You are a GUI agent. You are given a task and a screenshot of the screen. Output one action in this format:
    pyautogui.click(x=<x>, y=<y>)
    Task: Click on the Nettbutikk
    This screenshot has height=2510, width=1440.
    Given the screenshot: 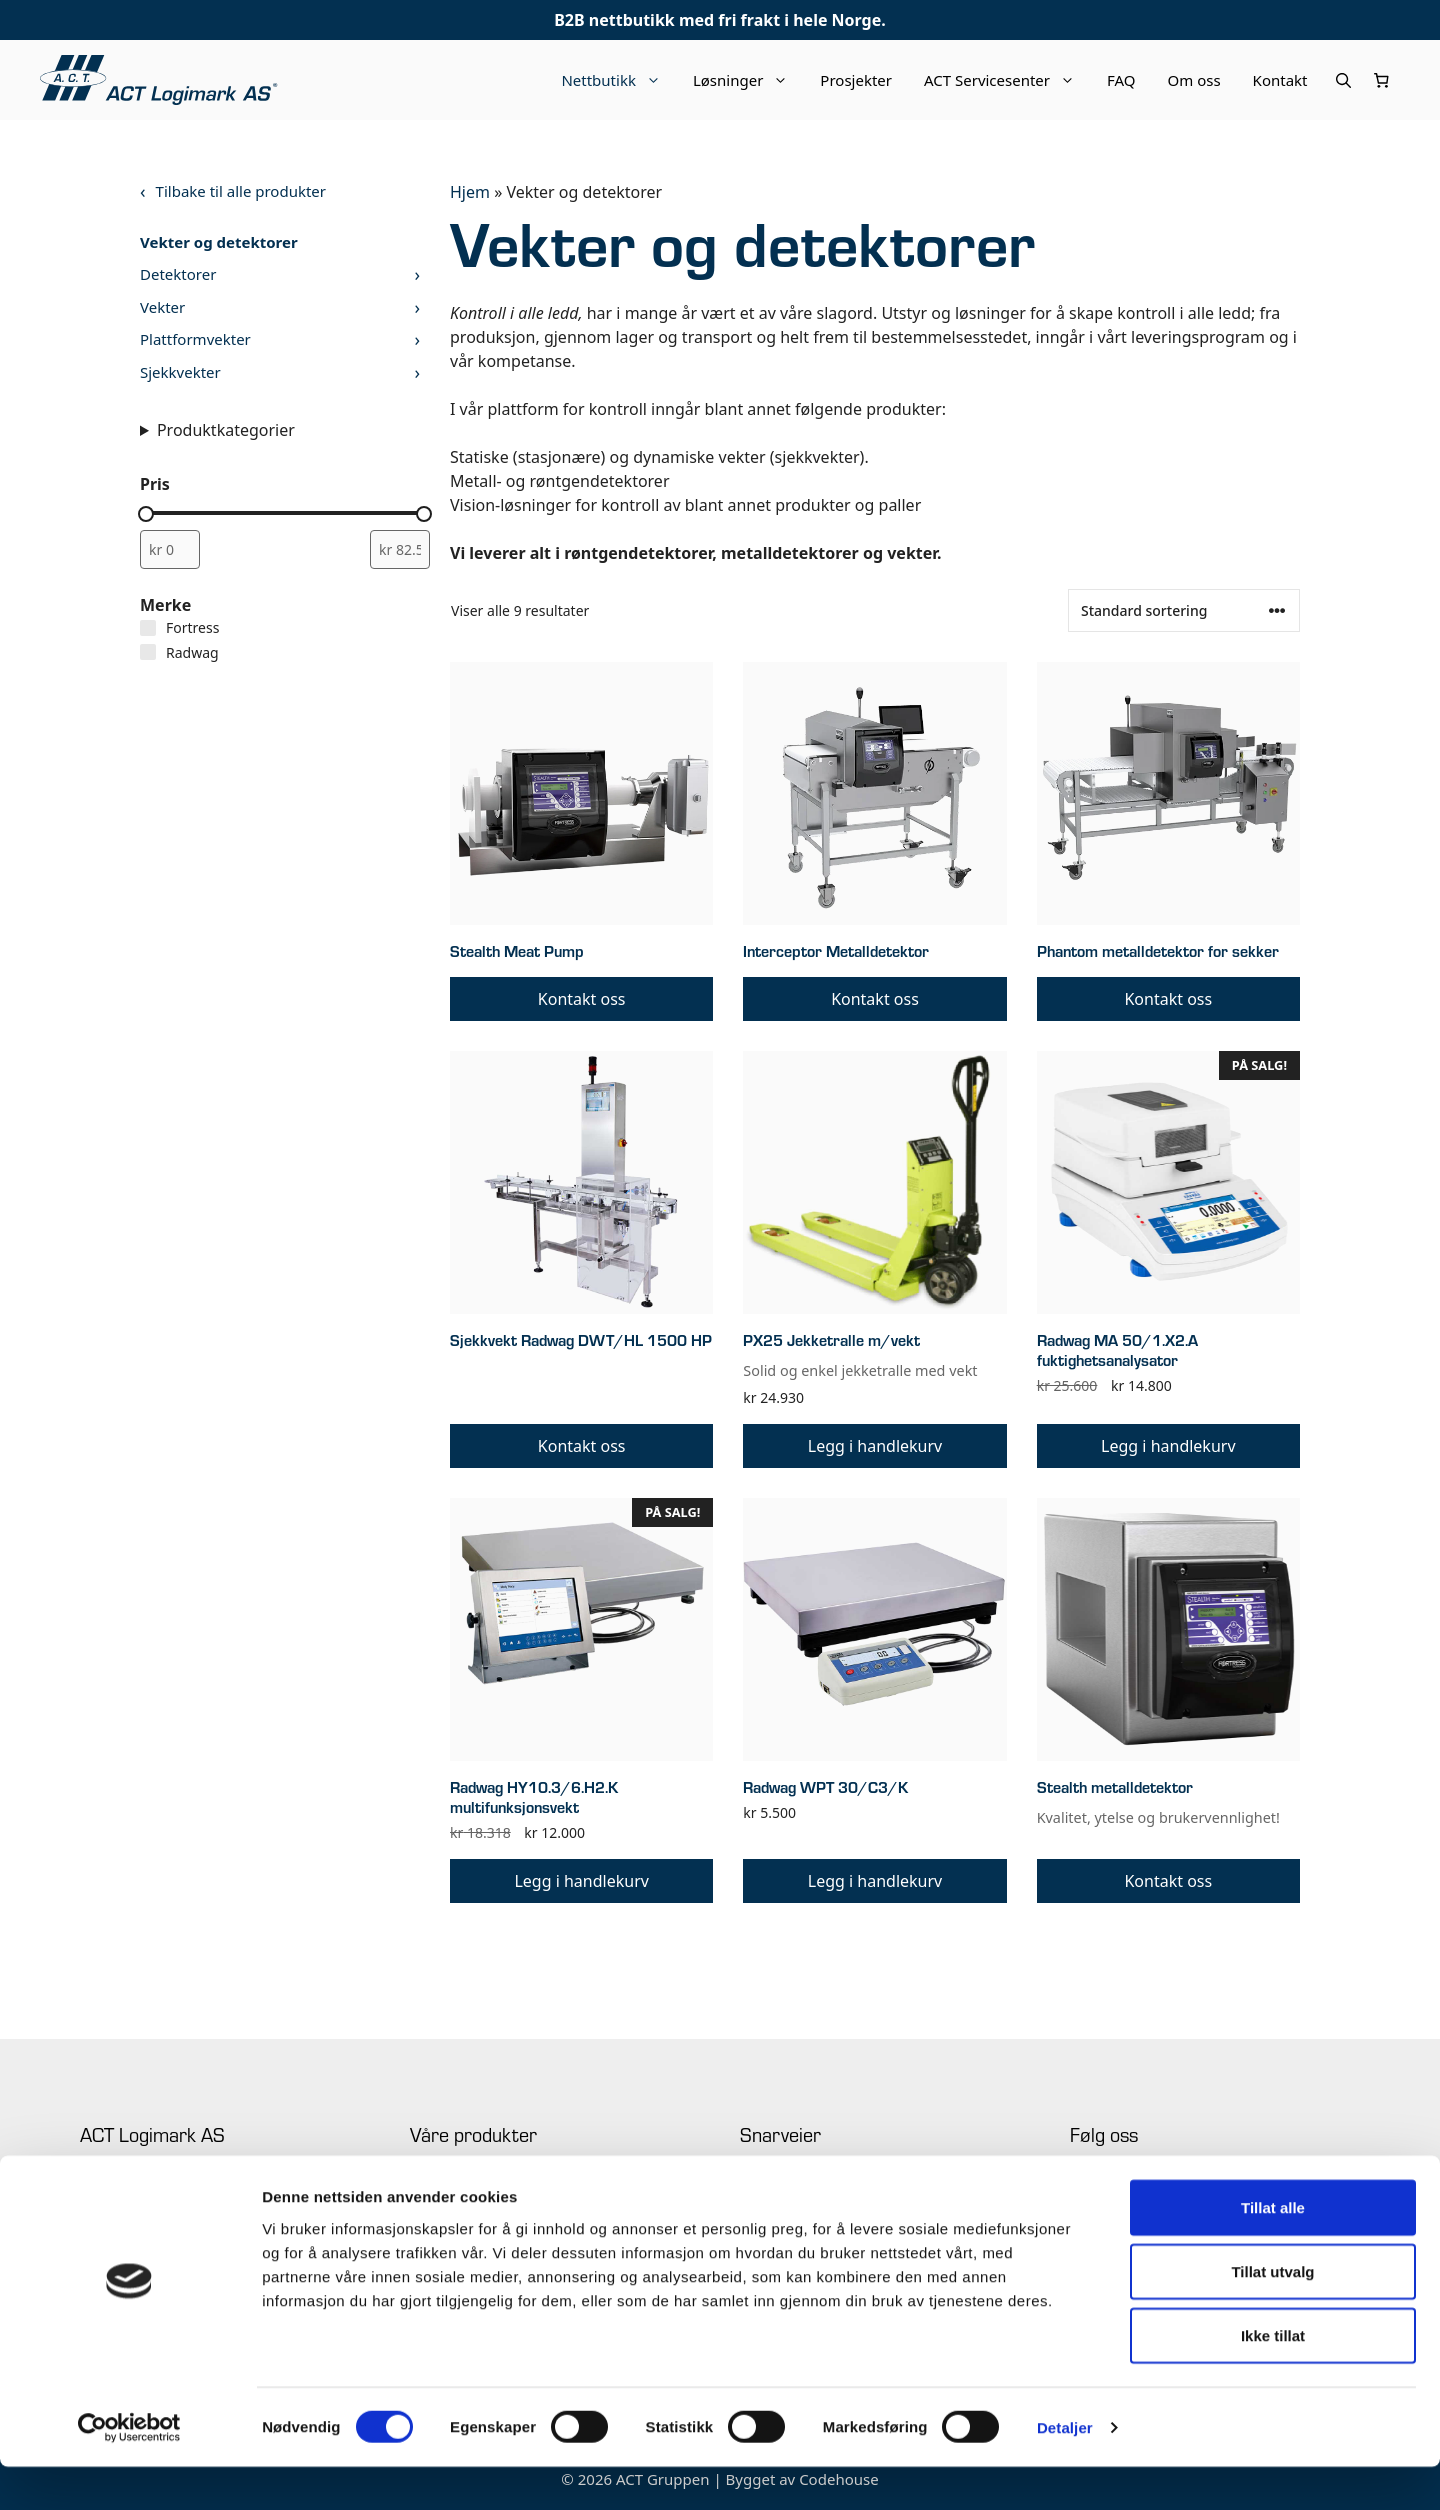 What is the action you would take?
    pyautogui.click(x=619, y=80)
    